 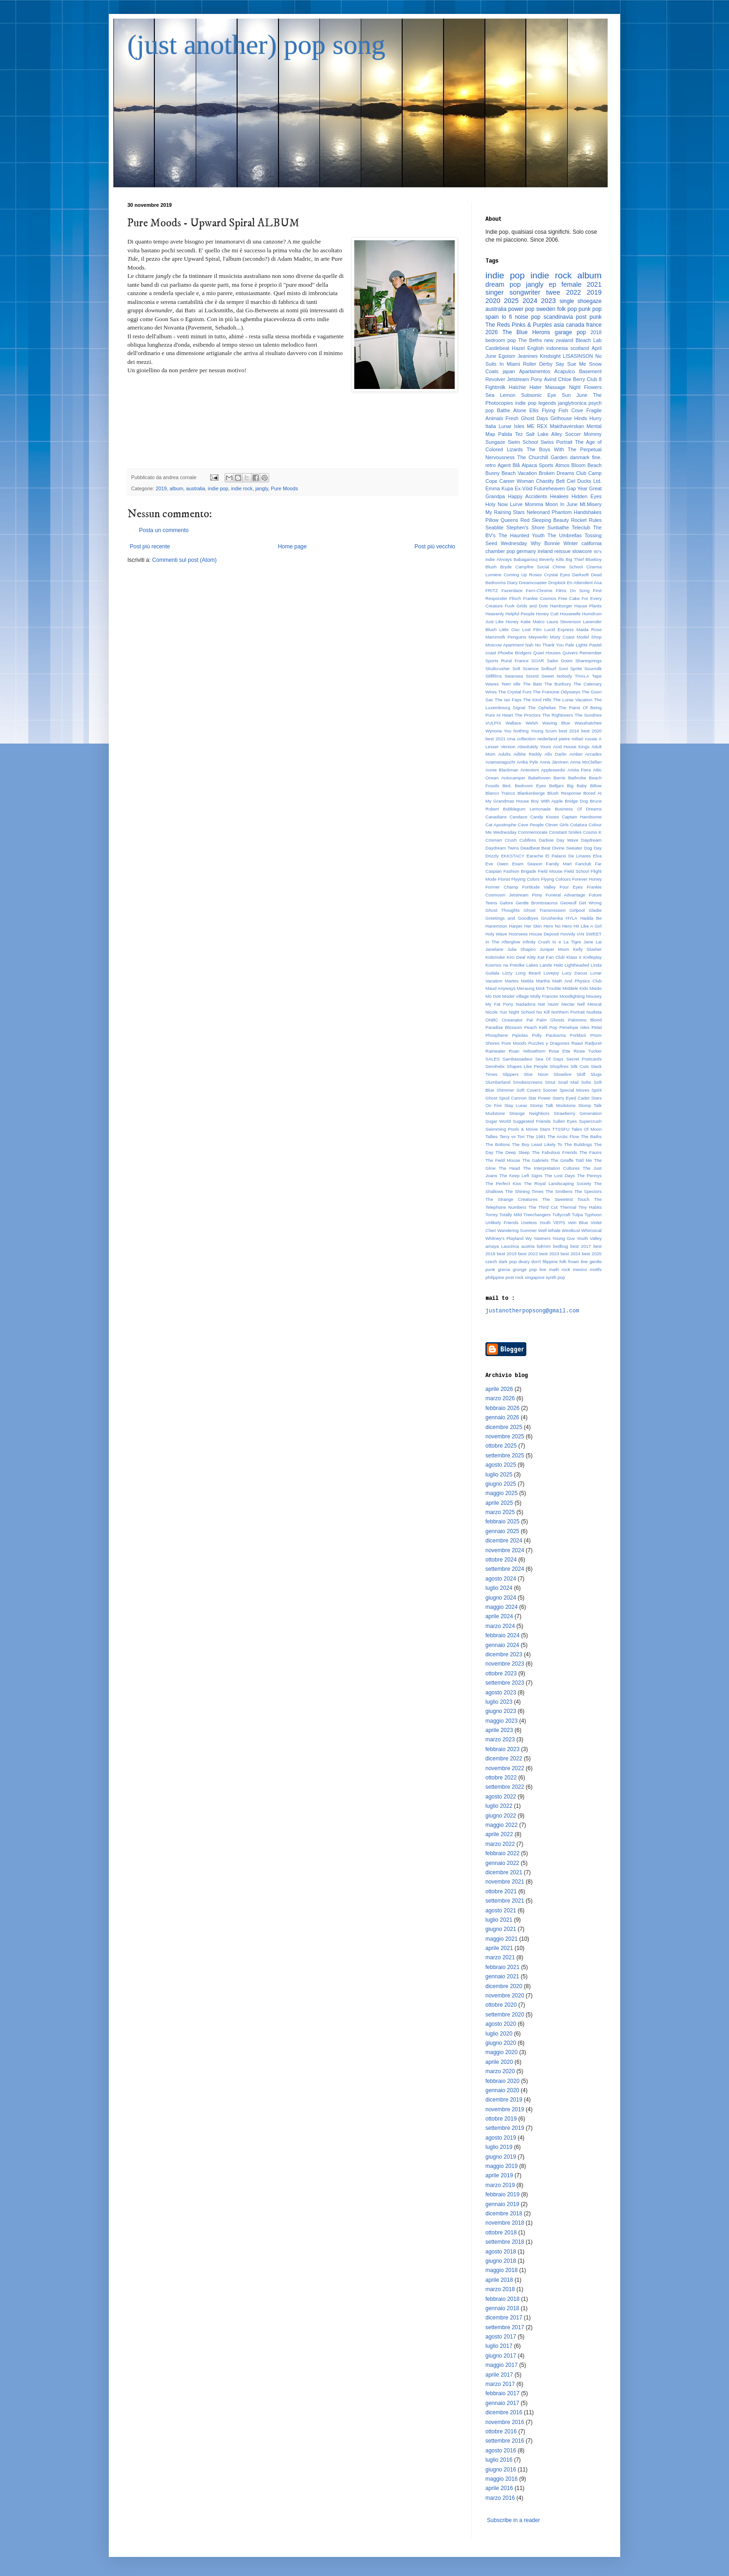 What do you see at coordinates (498, 1474) in the screenshot?
I see `luglio 2025` at bounding box center [498, 1474].